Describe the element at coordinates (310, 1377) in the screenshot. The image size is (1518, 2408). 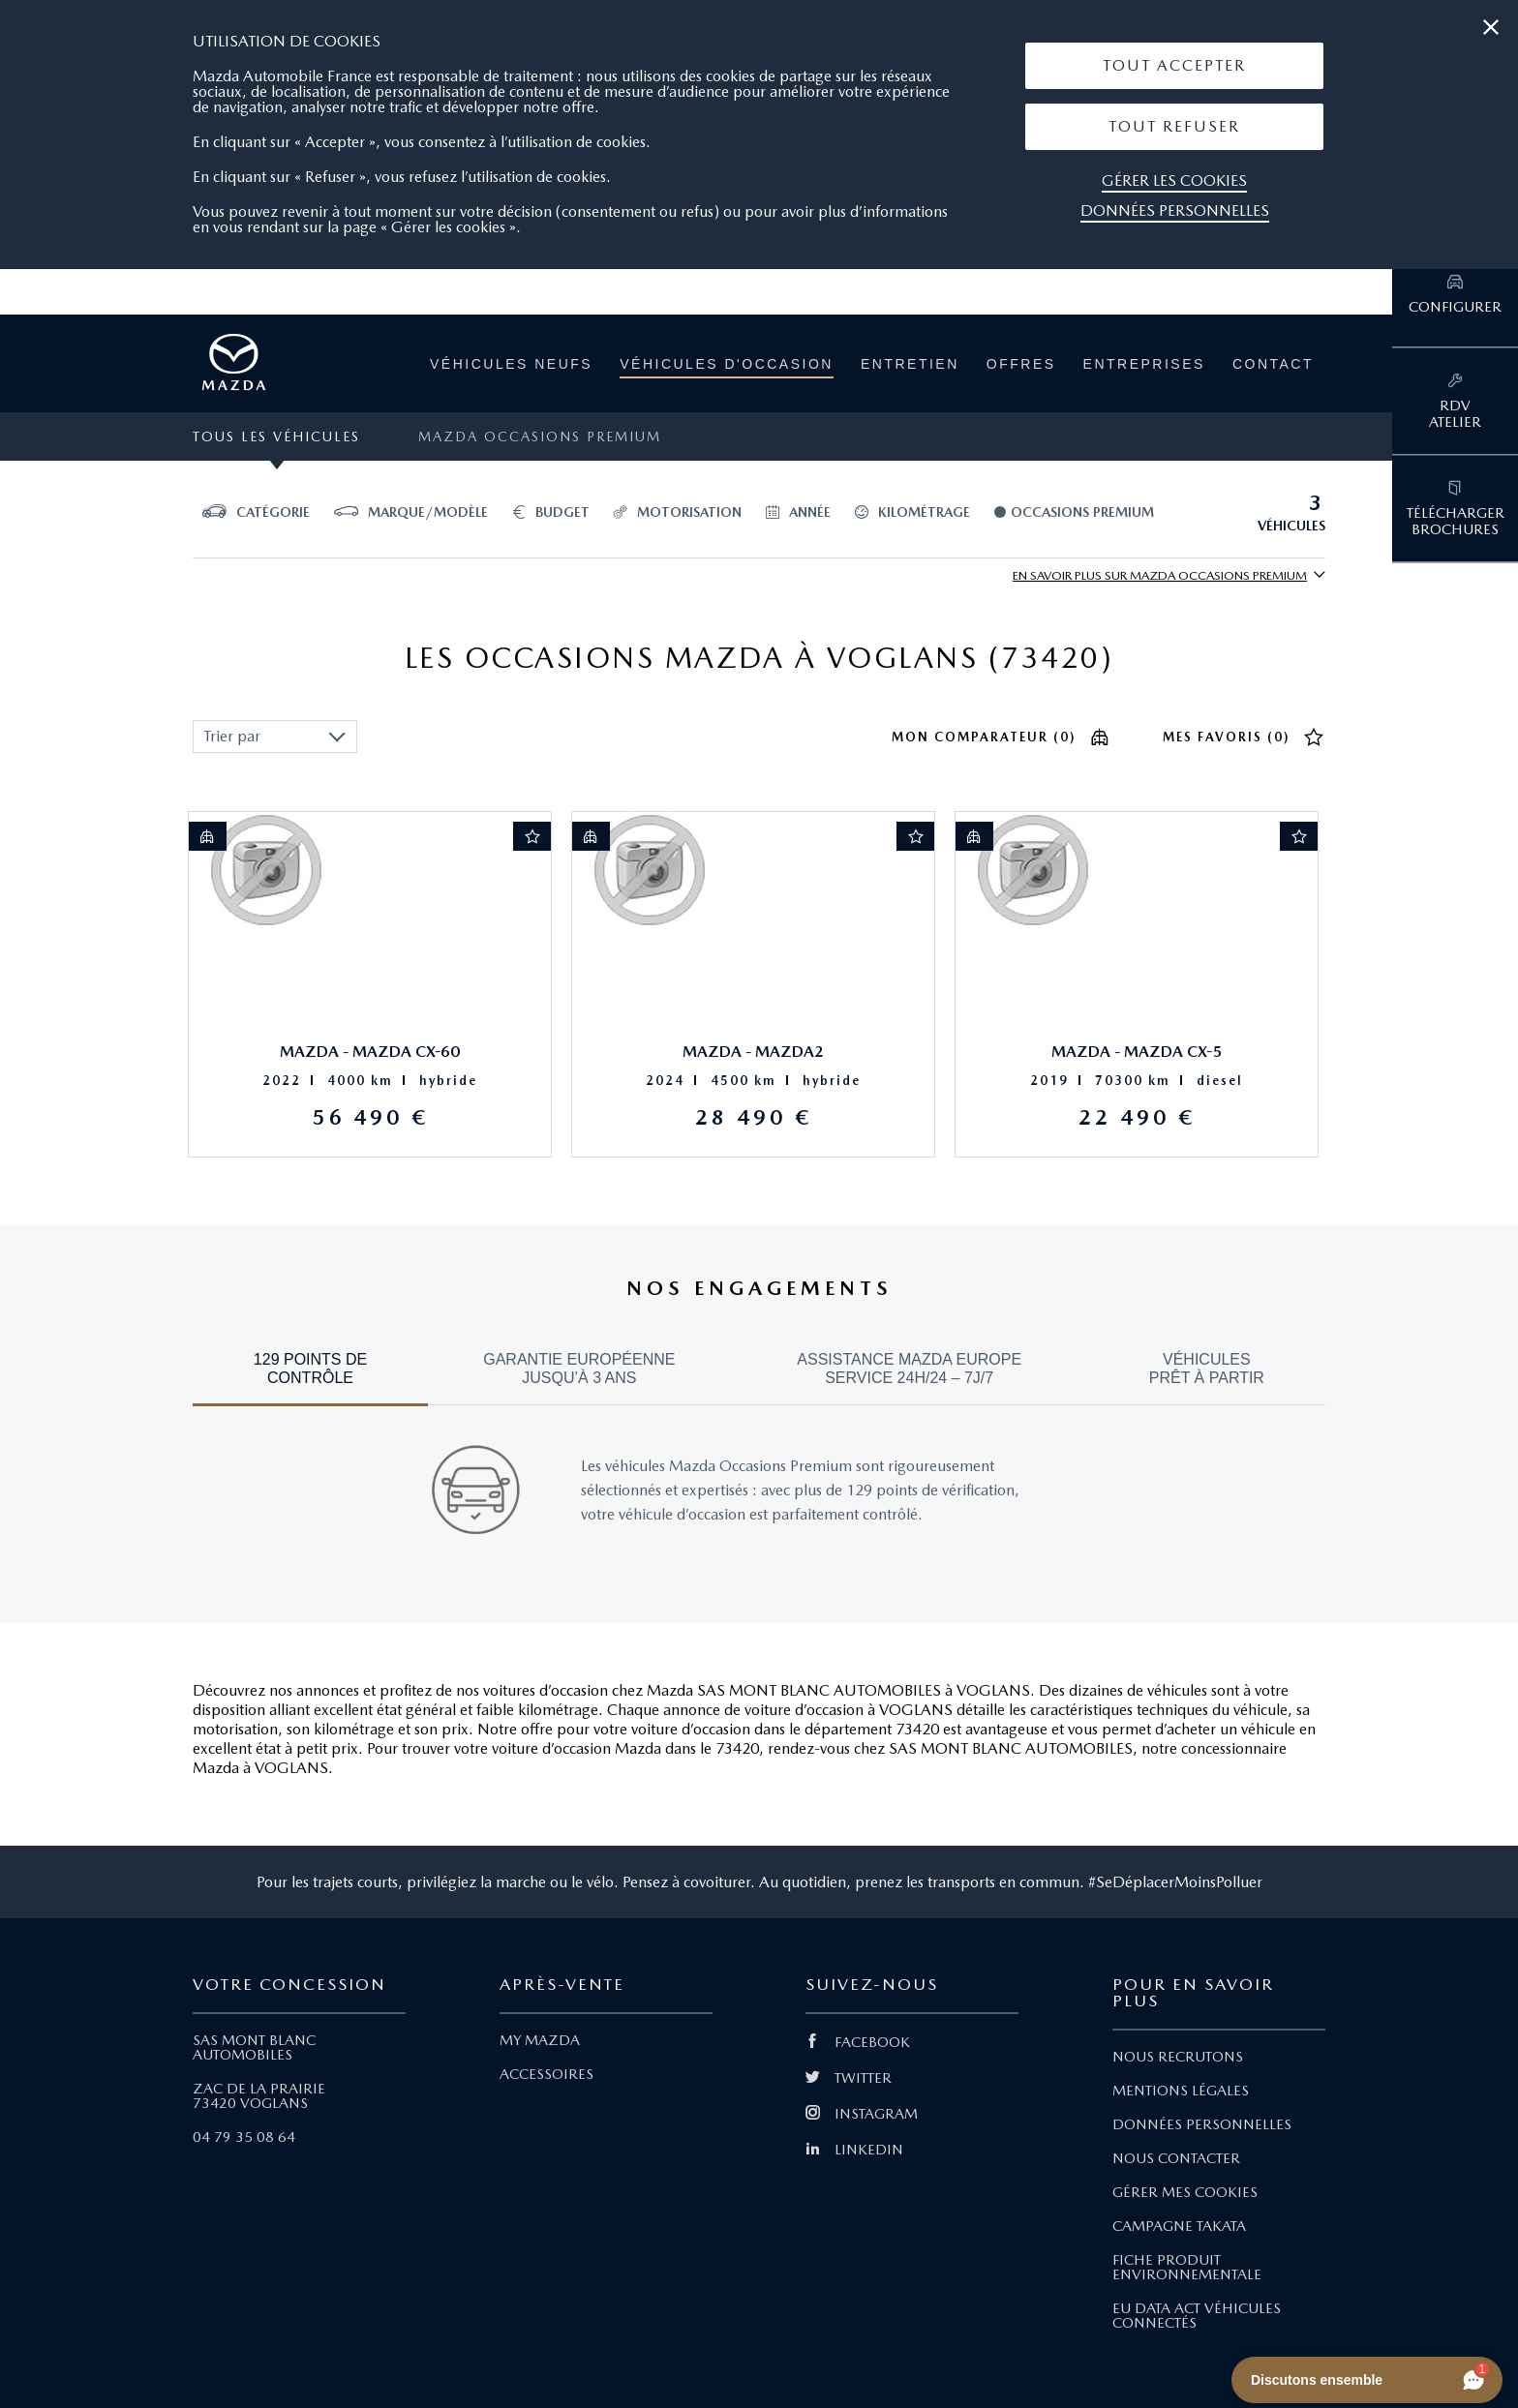
I see `[tab]` at that location.